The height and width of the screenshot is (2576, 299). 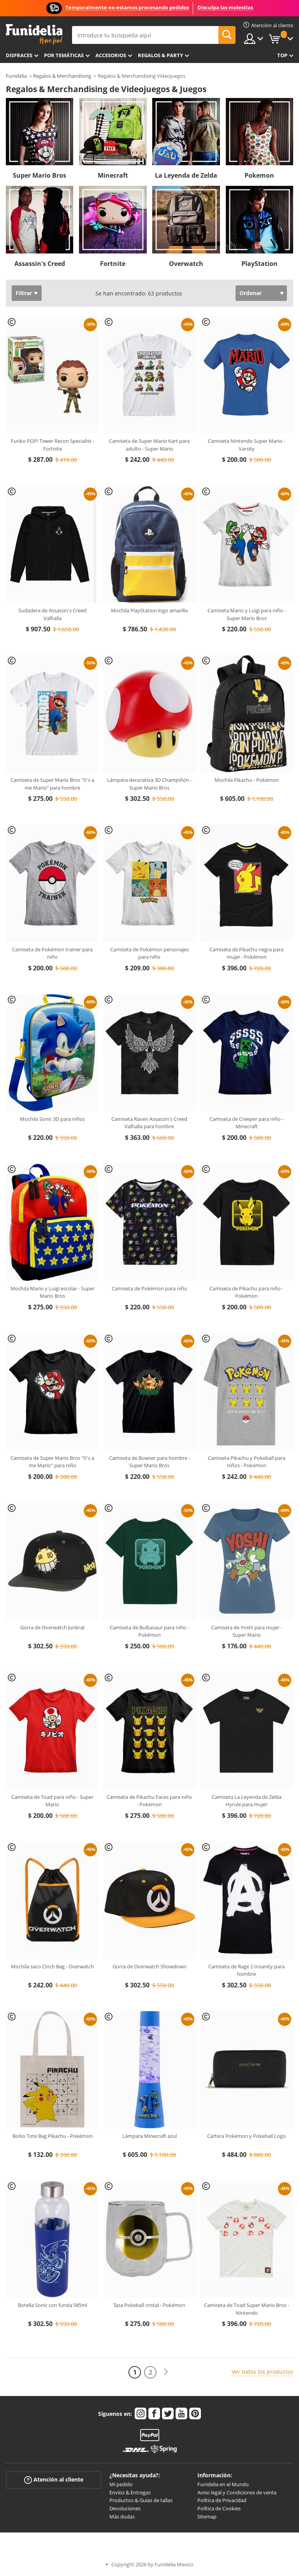 What do you see at coordinates (236, 2492) in the screenshot?
I see `Aviso legal y Condiciones de venta` at bounding box center [236, 2492].